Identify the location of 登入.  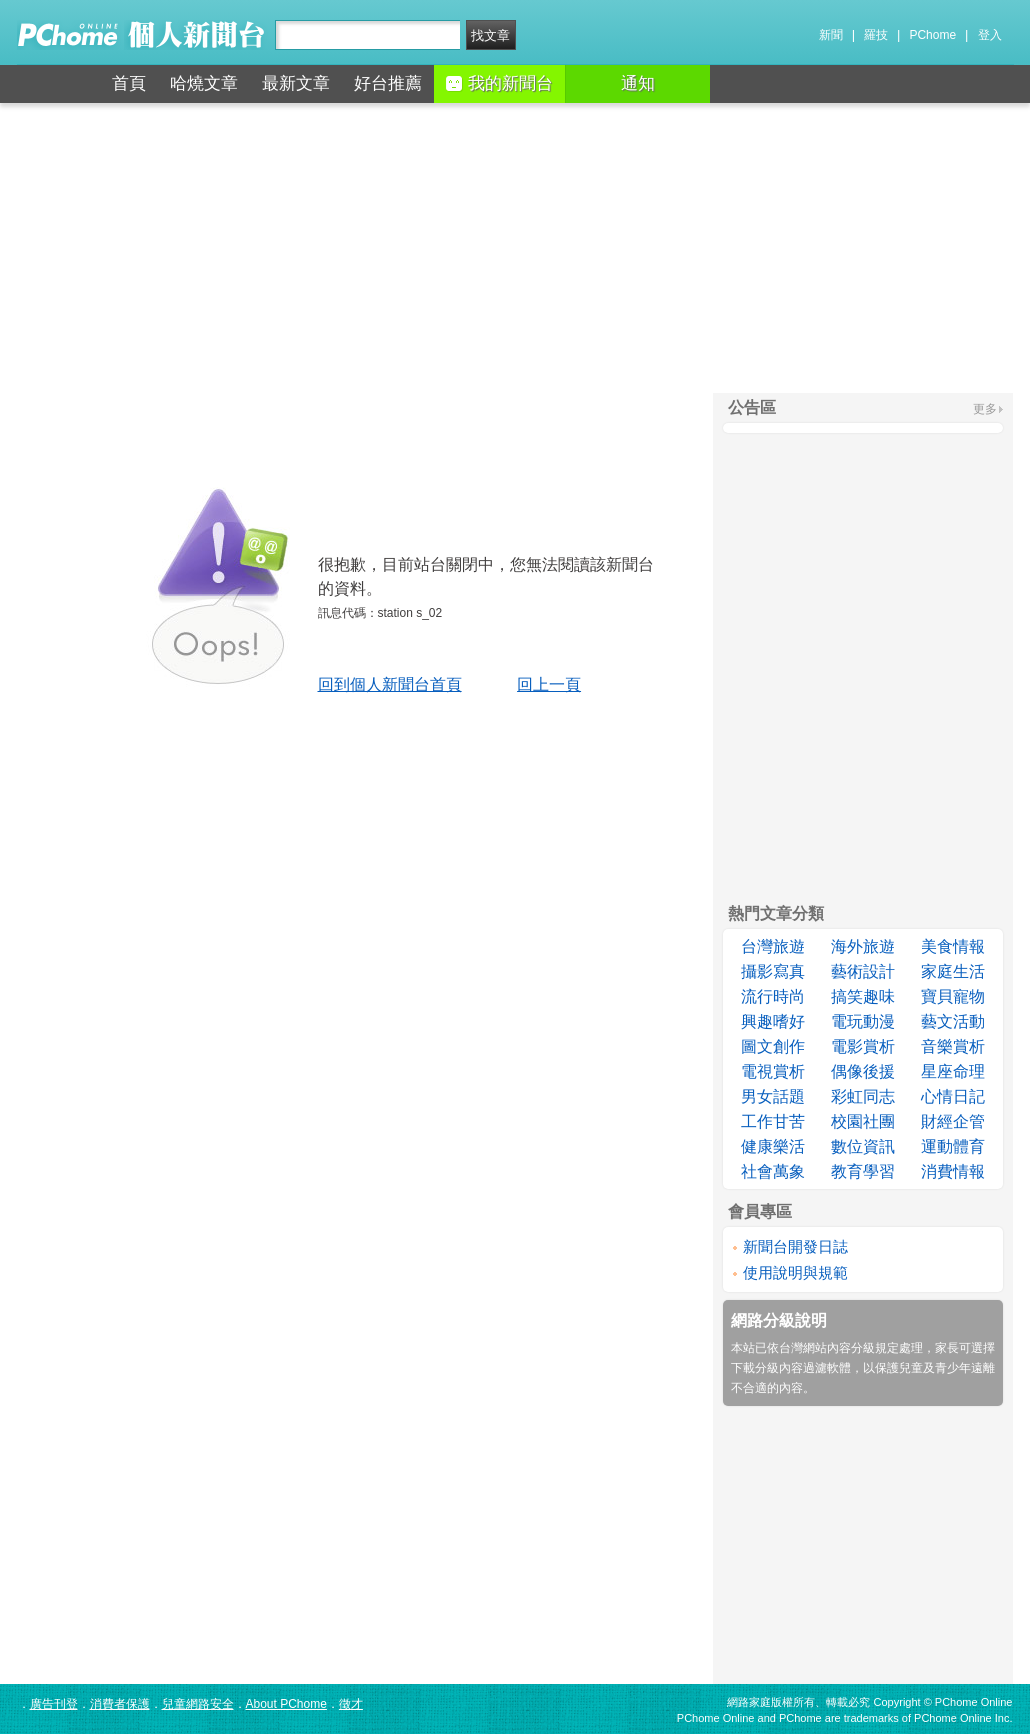
(990, 35).